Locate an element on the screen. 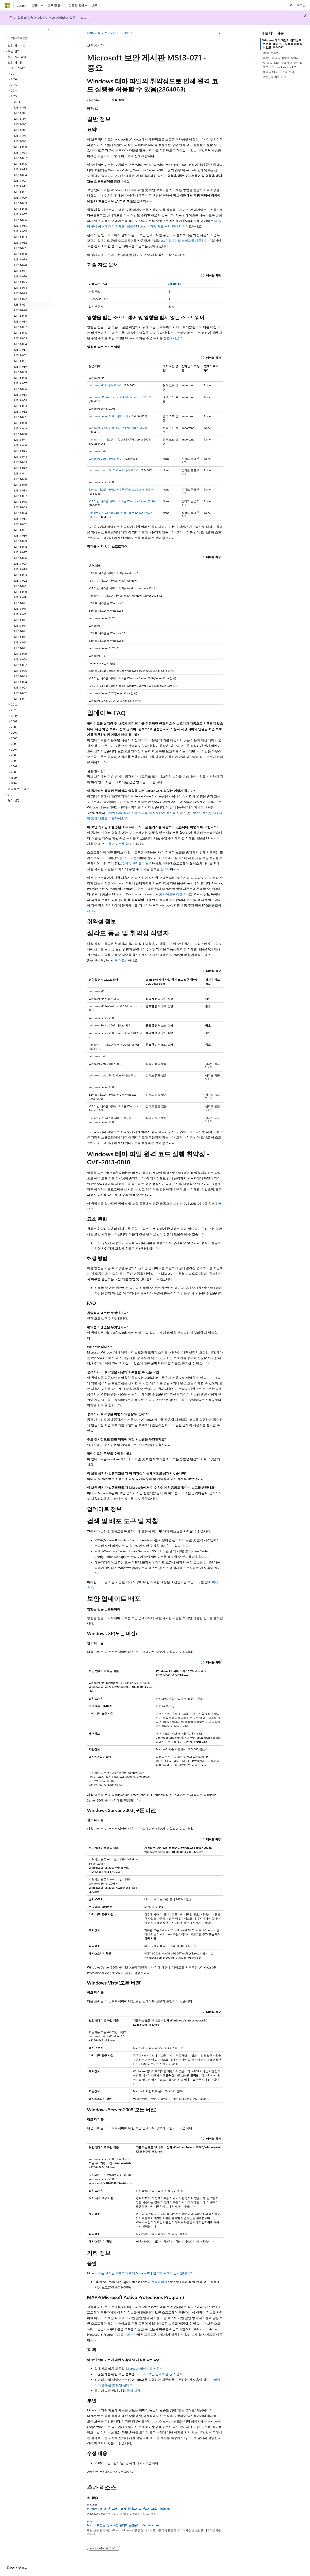 This screenshot has width=310, height=2576. 업데이트 FAQ is located at coordinates (270, 53).